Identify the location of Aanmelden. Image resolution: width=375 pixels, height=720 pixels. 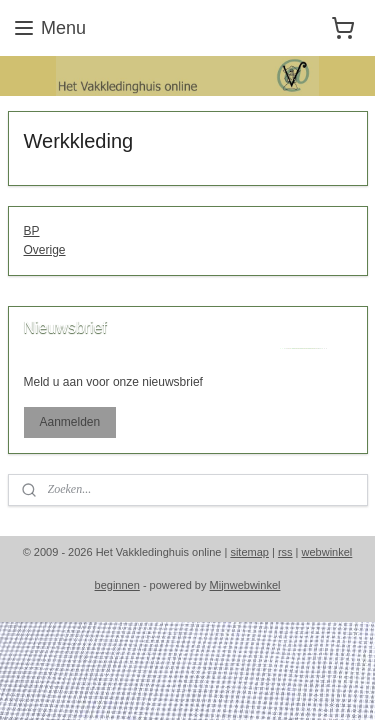
(69, 422).